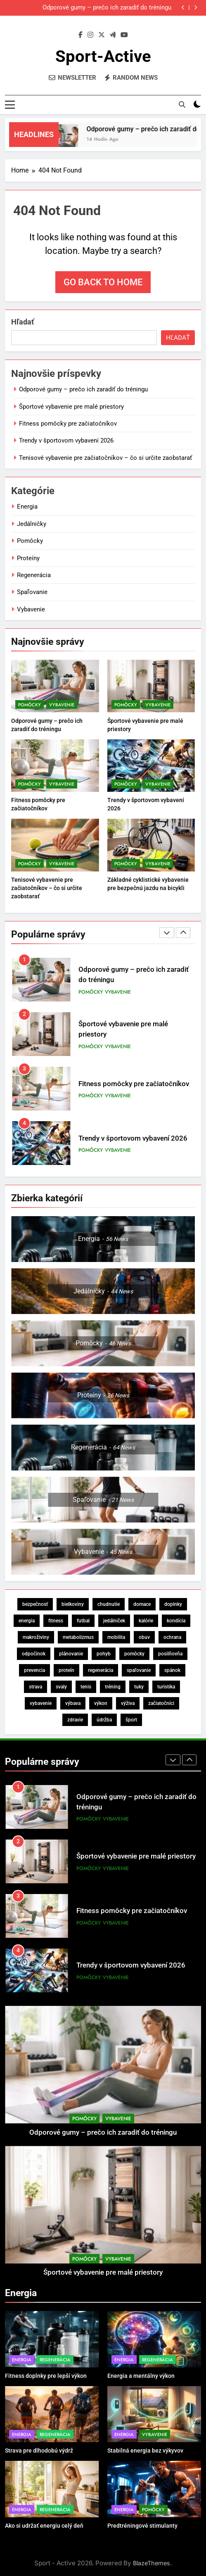 This screenshot has height=2576, width=206. Describe the element at coordinates (108, 1604) in the screenshot. I see `chudnutie [chudnutie (17 položiek)]` at that location.